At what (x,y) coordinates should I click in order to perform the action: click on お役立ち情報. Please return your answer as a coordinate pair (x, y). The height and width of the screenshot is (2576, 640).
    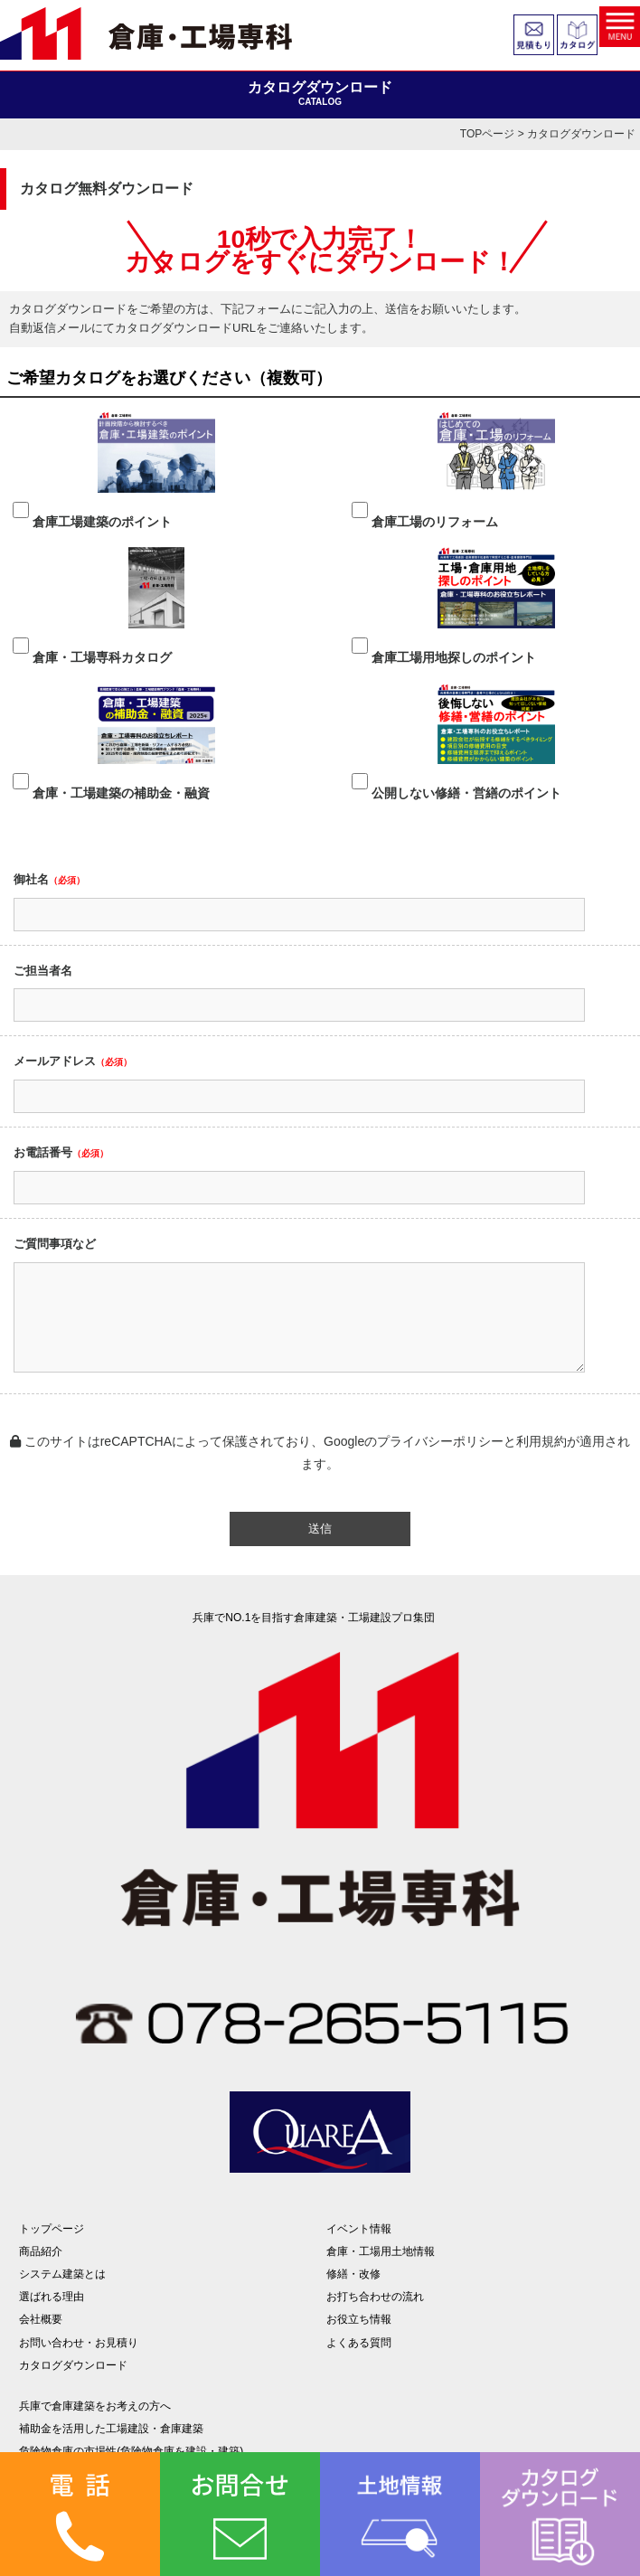
    Looking at the image, I should click on (358, 2319).